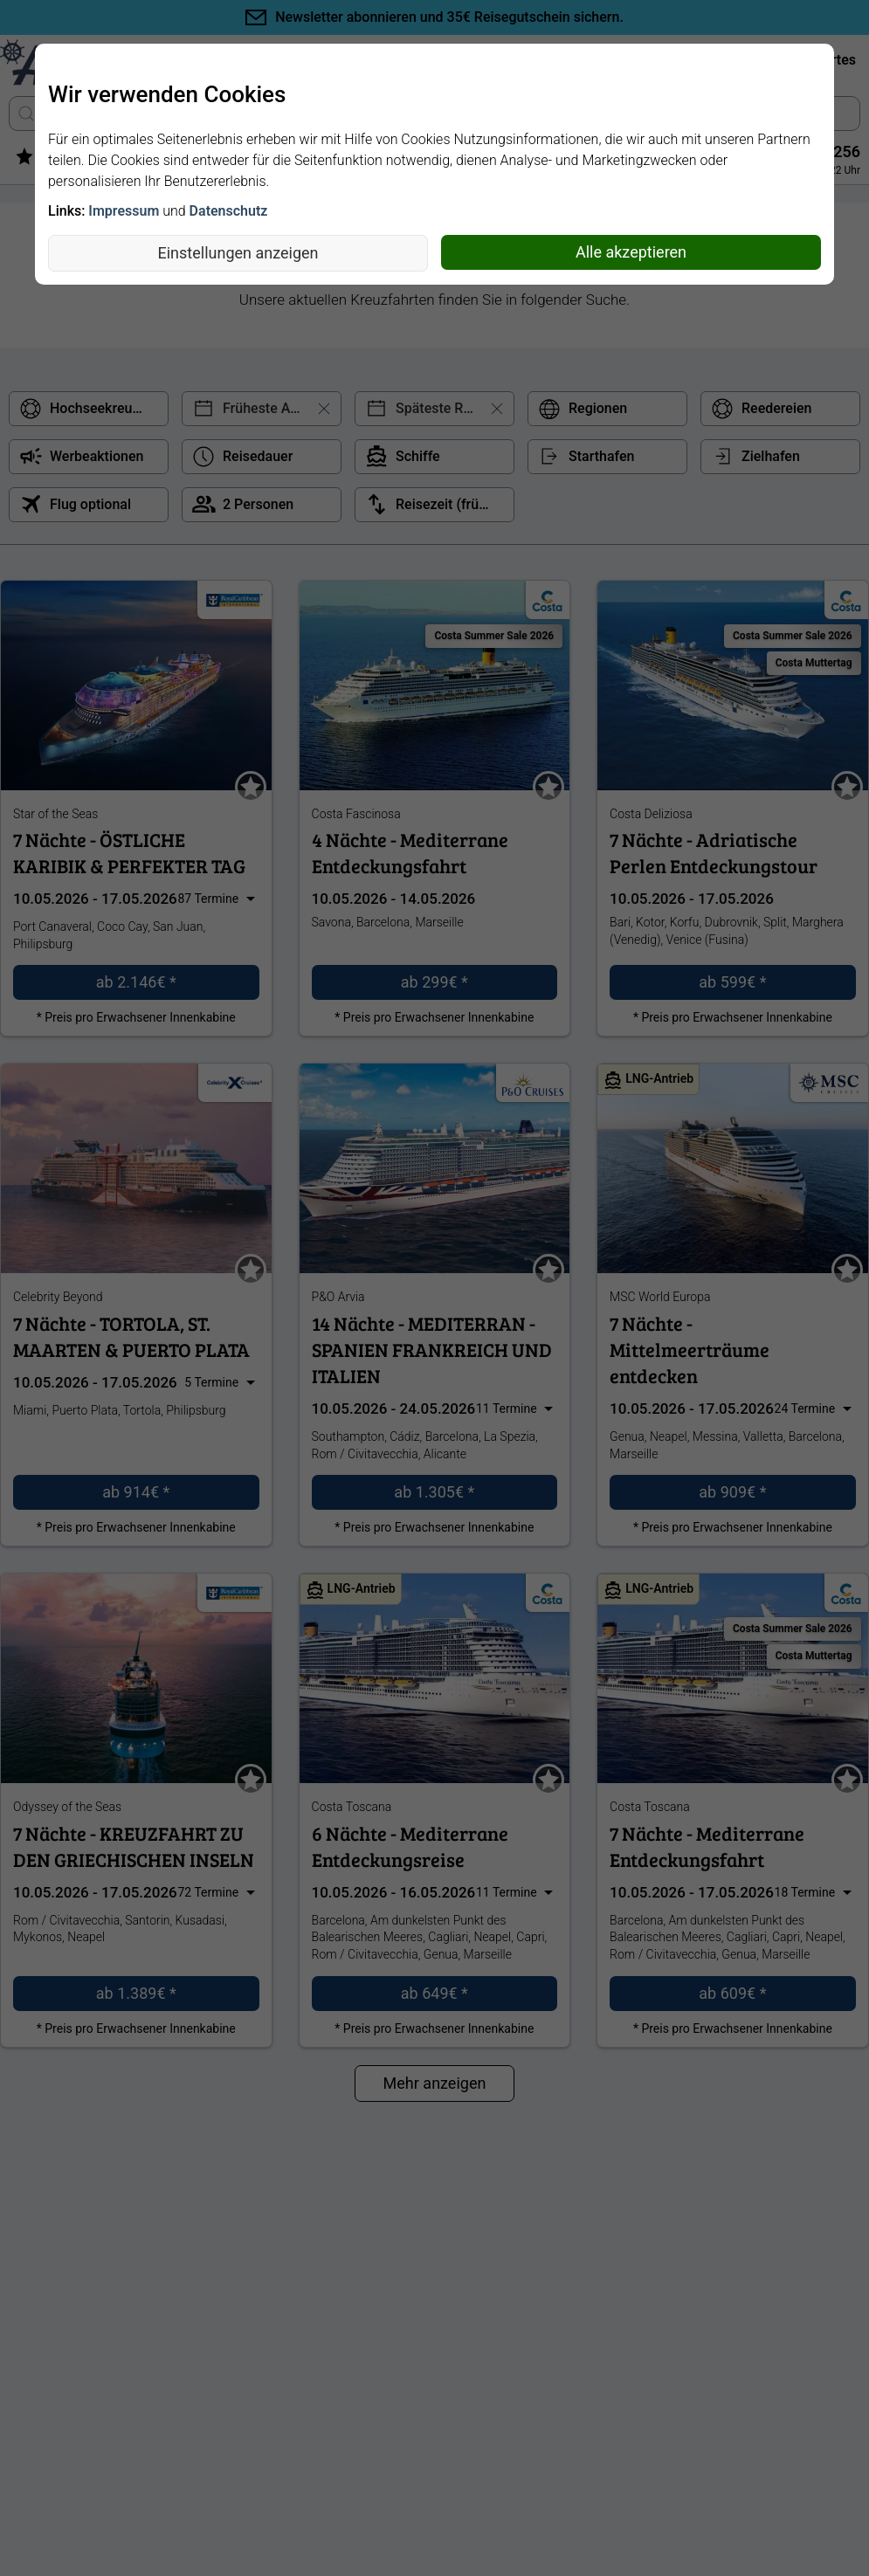 The width and height of the screenshot is (869, 2576). What do you see at coordinates (123, 211) in the screenshot?
I see `Impressum` at bounding box center [123, 211].